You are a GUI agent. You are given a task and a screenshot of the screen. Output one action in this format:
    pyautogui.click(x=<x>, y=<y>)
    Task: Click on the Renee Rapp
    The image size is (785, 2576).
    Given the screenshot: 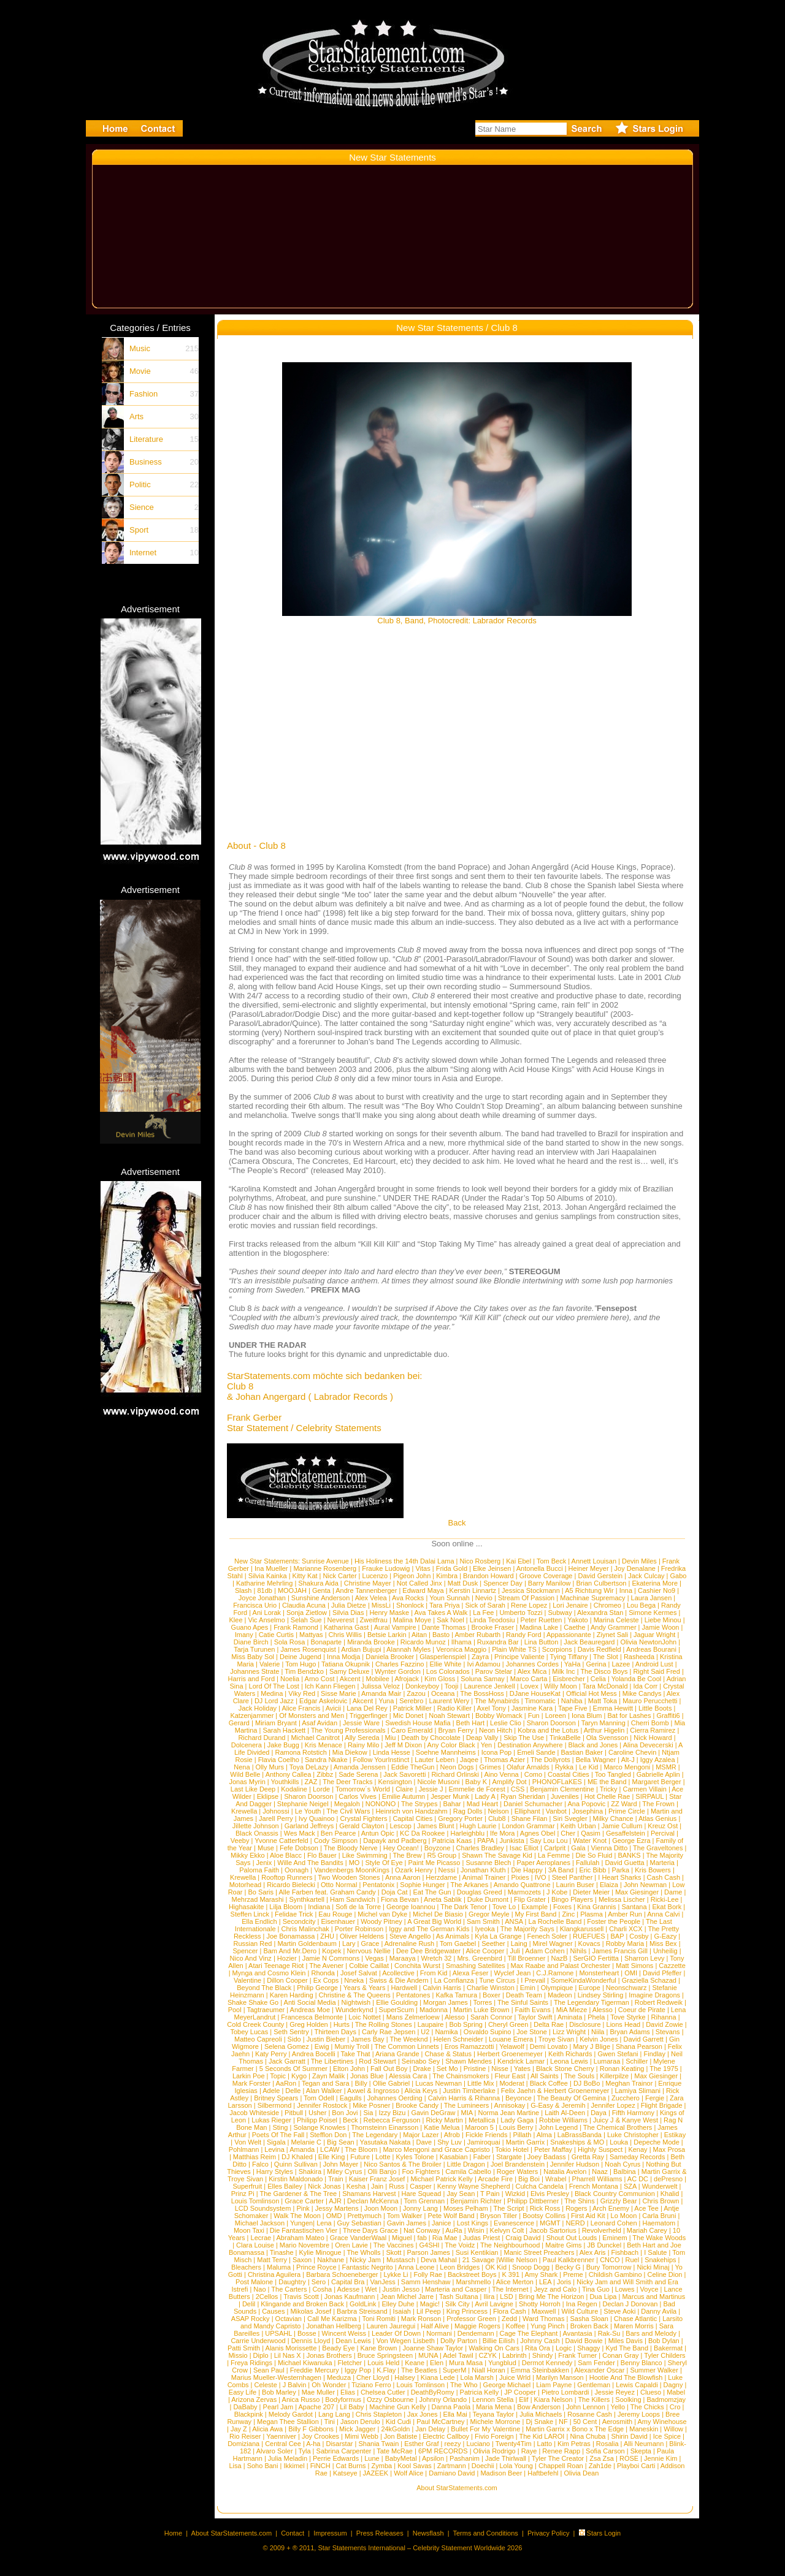 What is the action you would take?
    pyautogui.click(x=561, y=2451)
    